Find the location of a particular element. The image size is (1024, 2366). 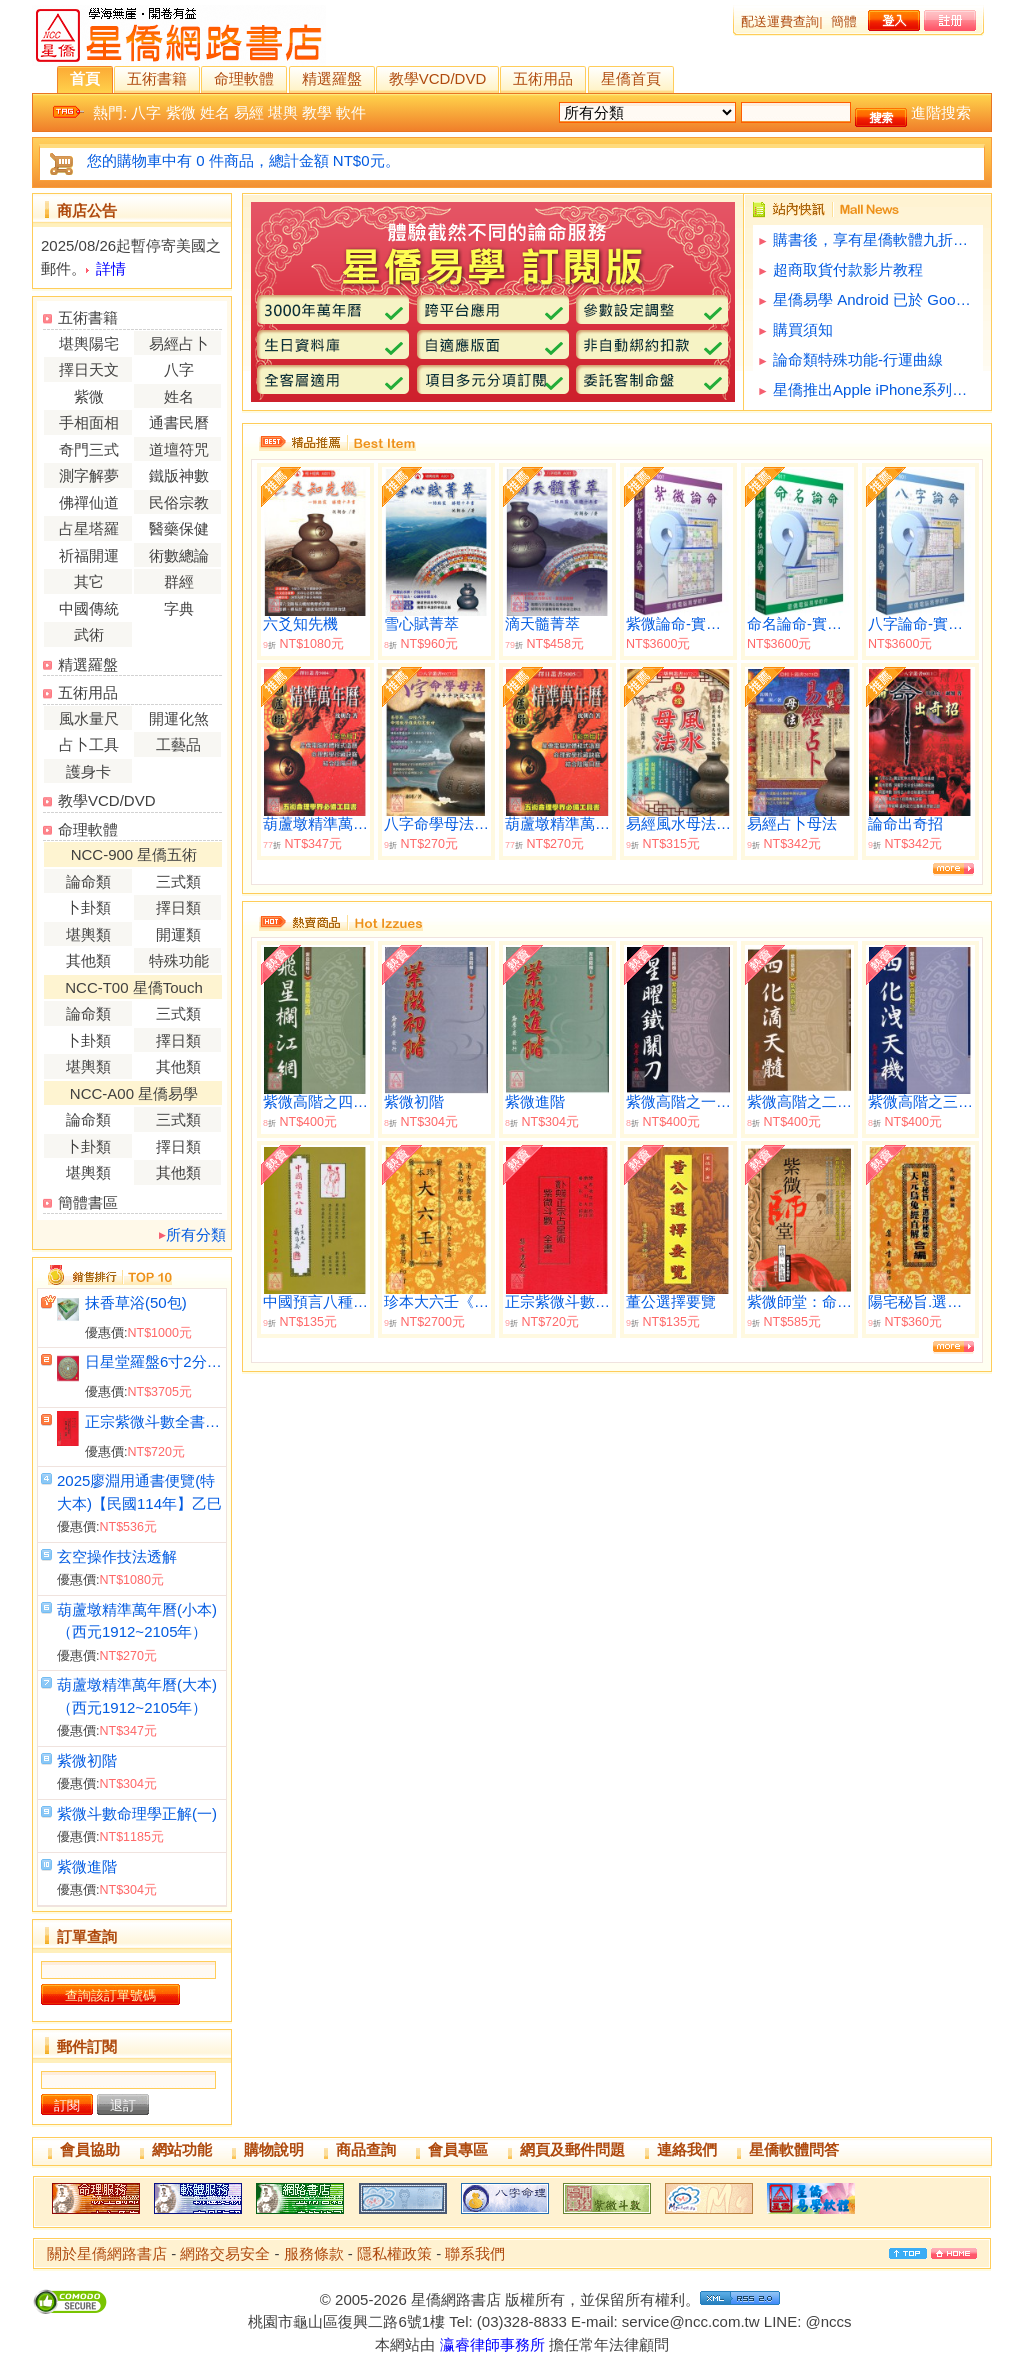

八字命學母法-淵海子平訣竅之運用 is located at coordinates (436, 824).